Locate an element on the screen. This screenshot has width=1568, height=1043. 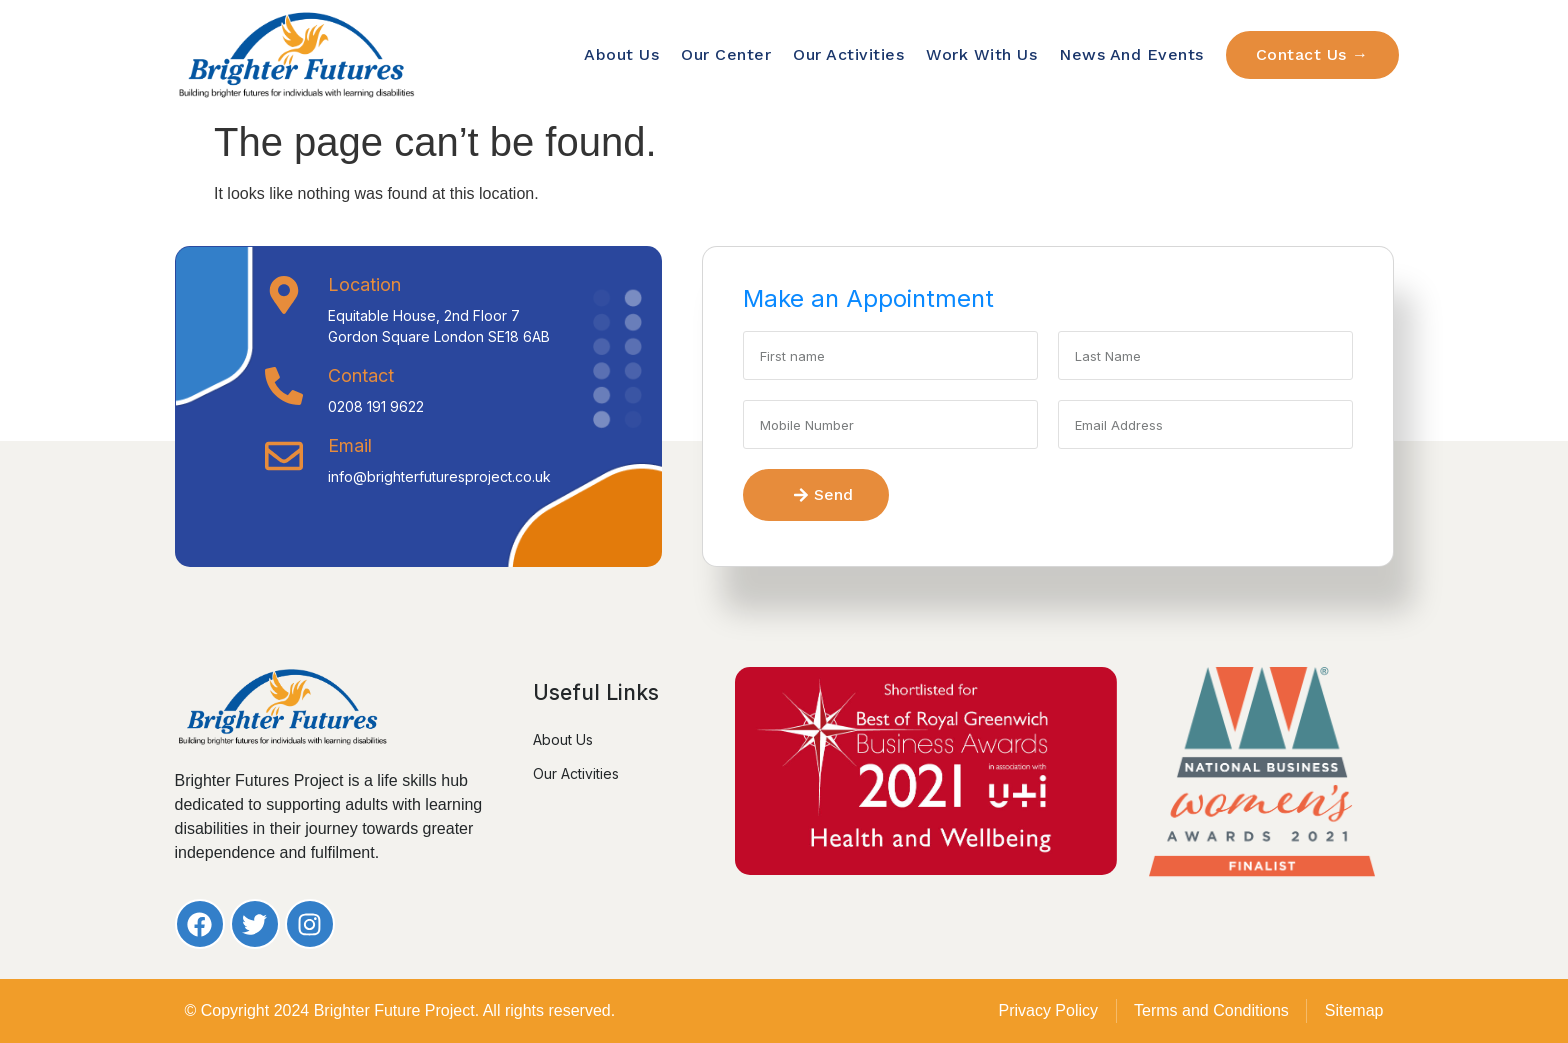
Work With Us is located at coordinates (981, 54).